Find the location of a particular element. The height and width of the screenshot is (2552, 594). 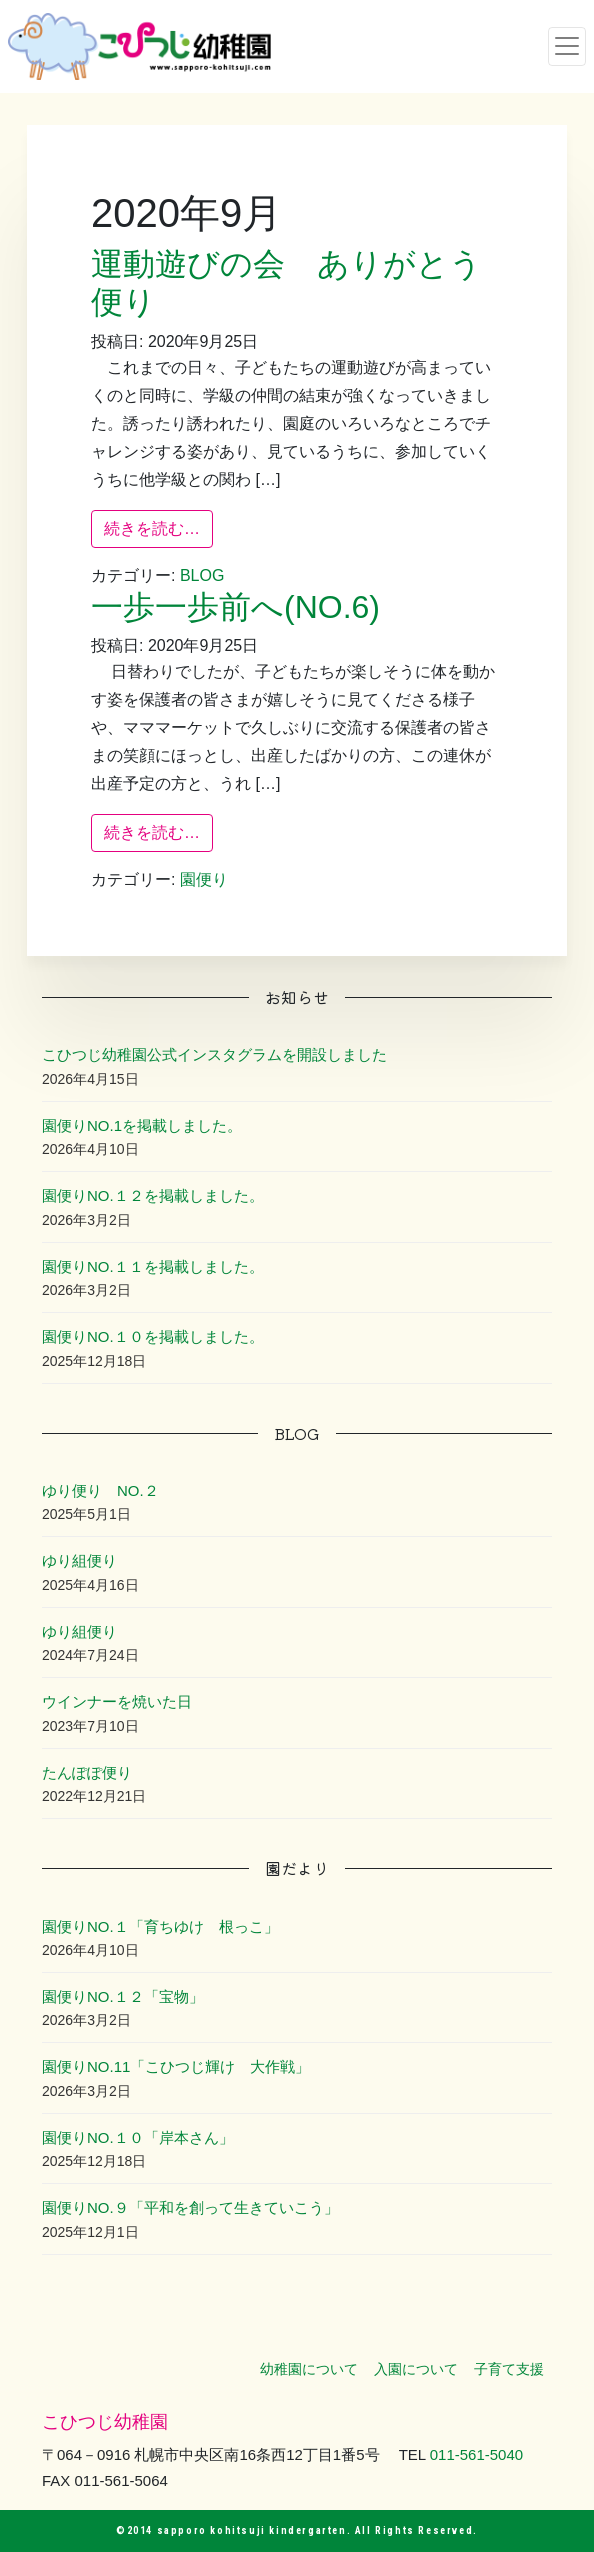

園便りNO.1を掲載しました。 is located at coordinates (142, 1125).